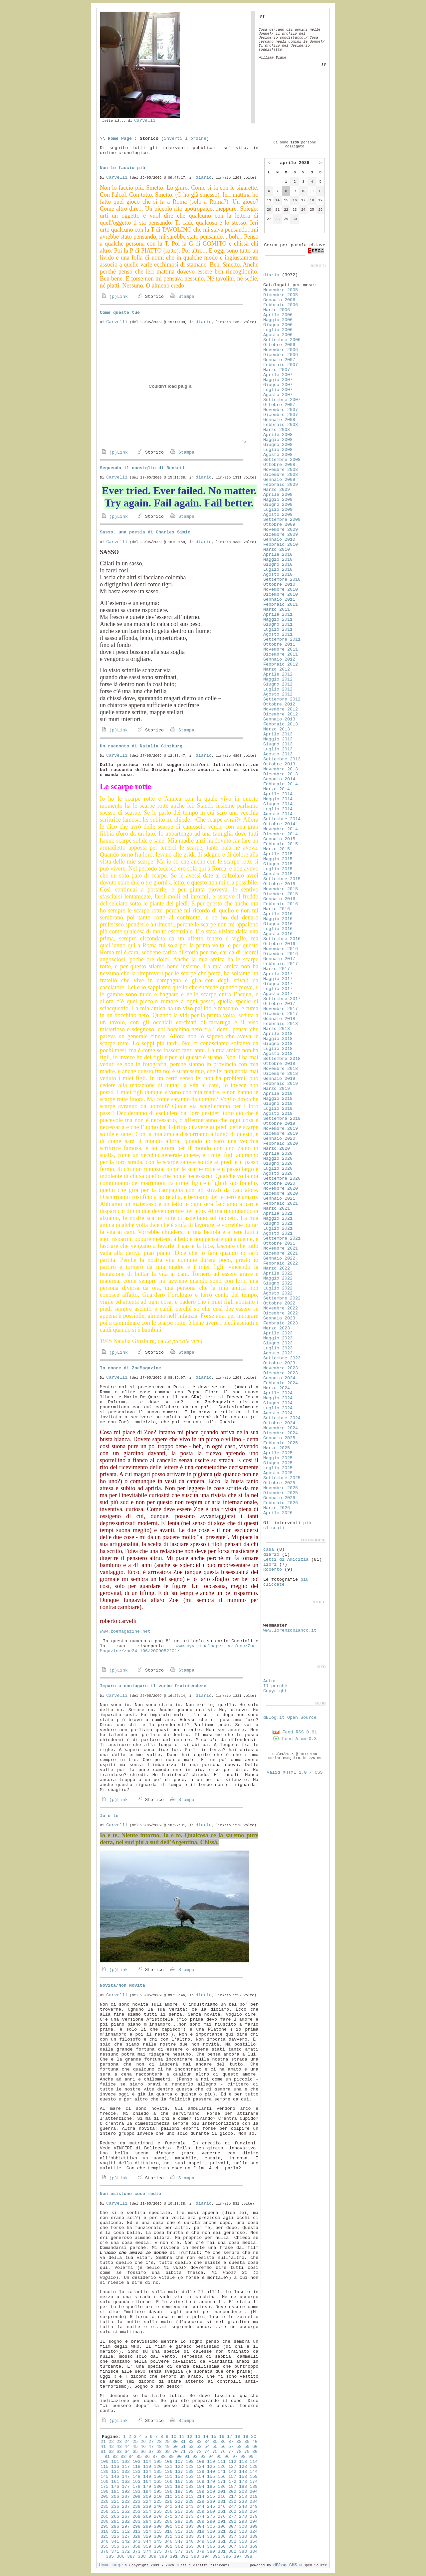  What do you see at coordinates (280, 1383) in the screenshot?
I see `Febbraio 2024` at bounding box center [280, 1383].